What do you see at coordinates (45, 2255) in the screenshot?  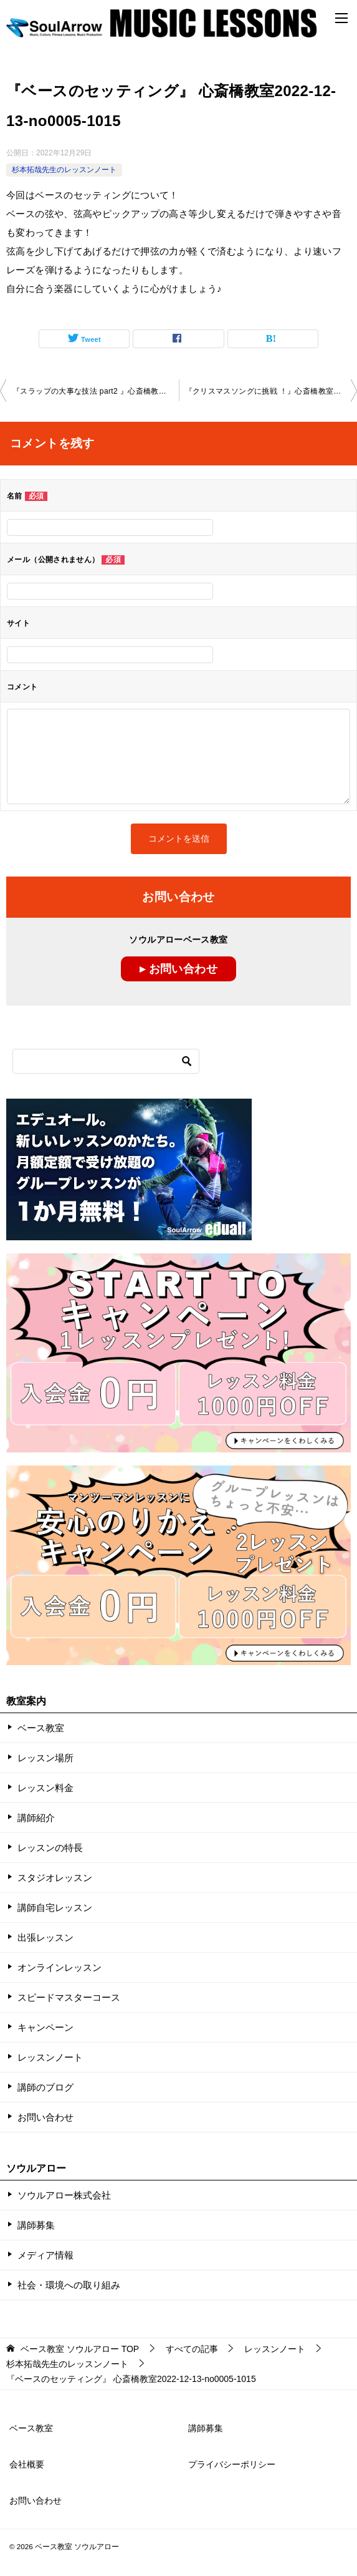 I see `メディア情報` at bounding box center [45, 2255].